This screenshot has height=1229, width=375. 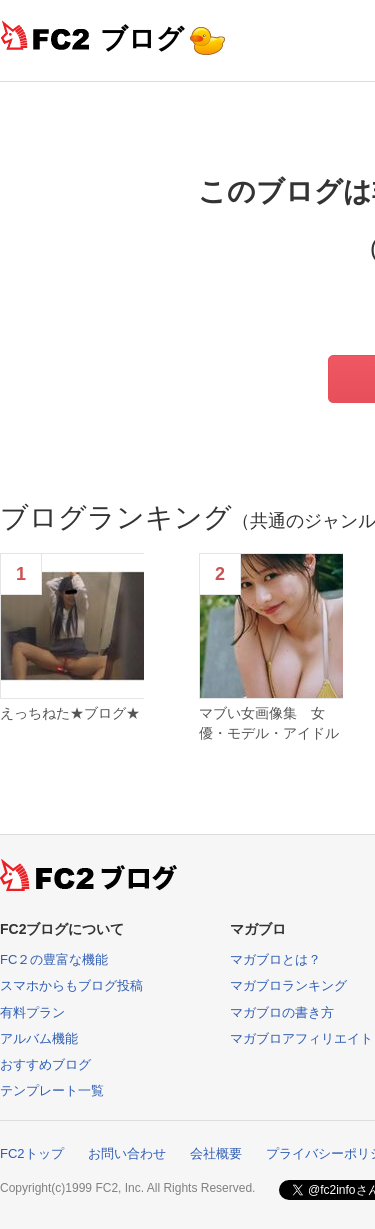 What do you see at coordinates (301, 1038) in the screenshot?
I see `マガブロアフィリエイト` at bounding box center [301, 1038].